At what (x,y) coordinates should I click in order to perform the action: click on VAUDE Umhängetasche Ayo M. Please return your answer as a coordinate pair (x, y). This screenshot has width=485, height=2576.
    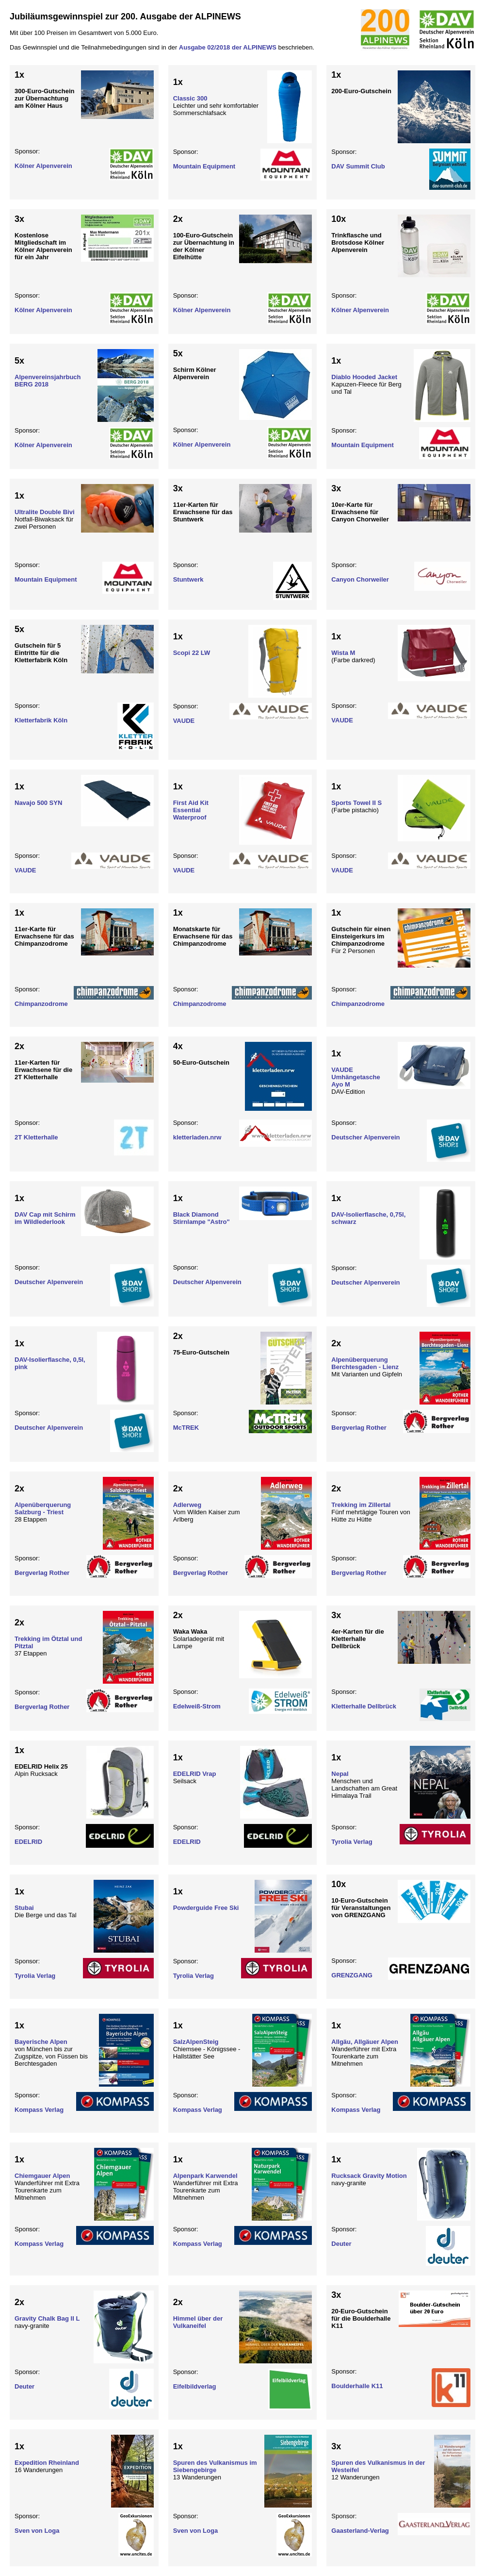
    Looking at the image, I should click on (355, 1077).